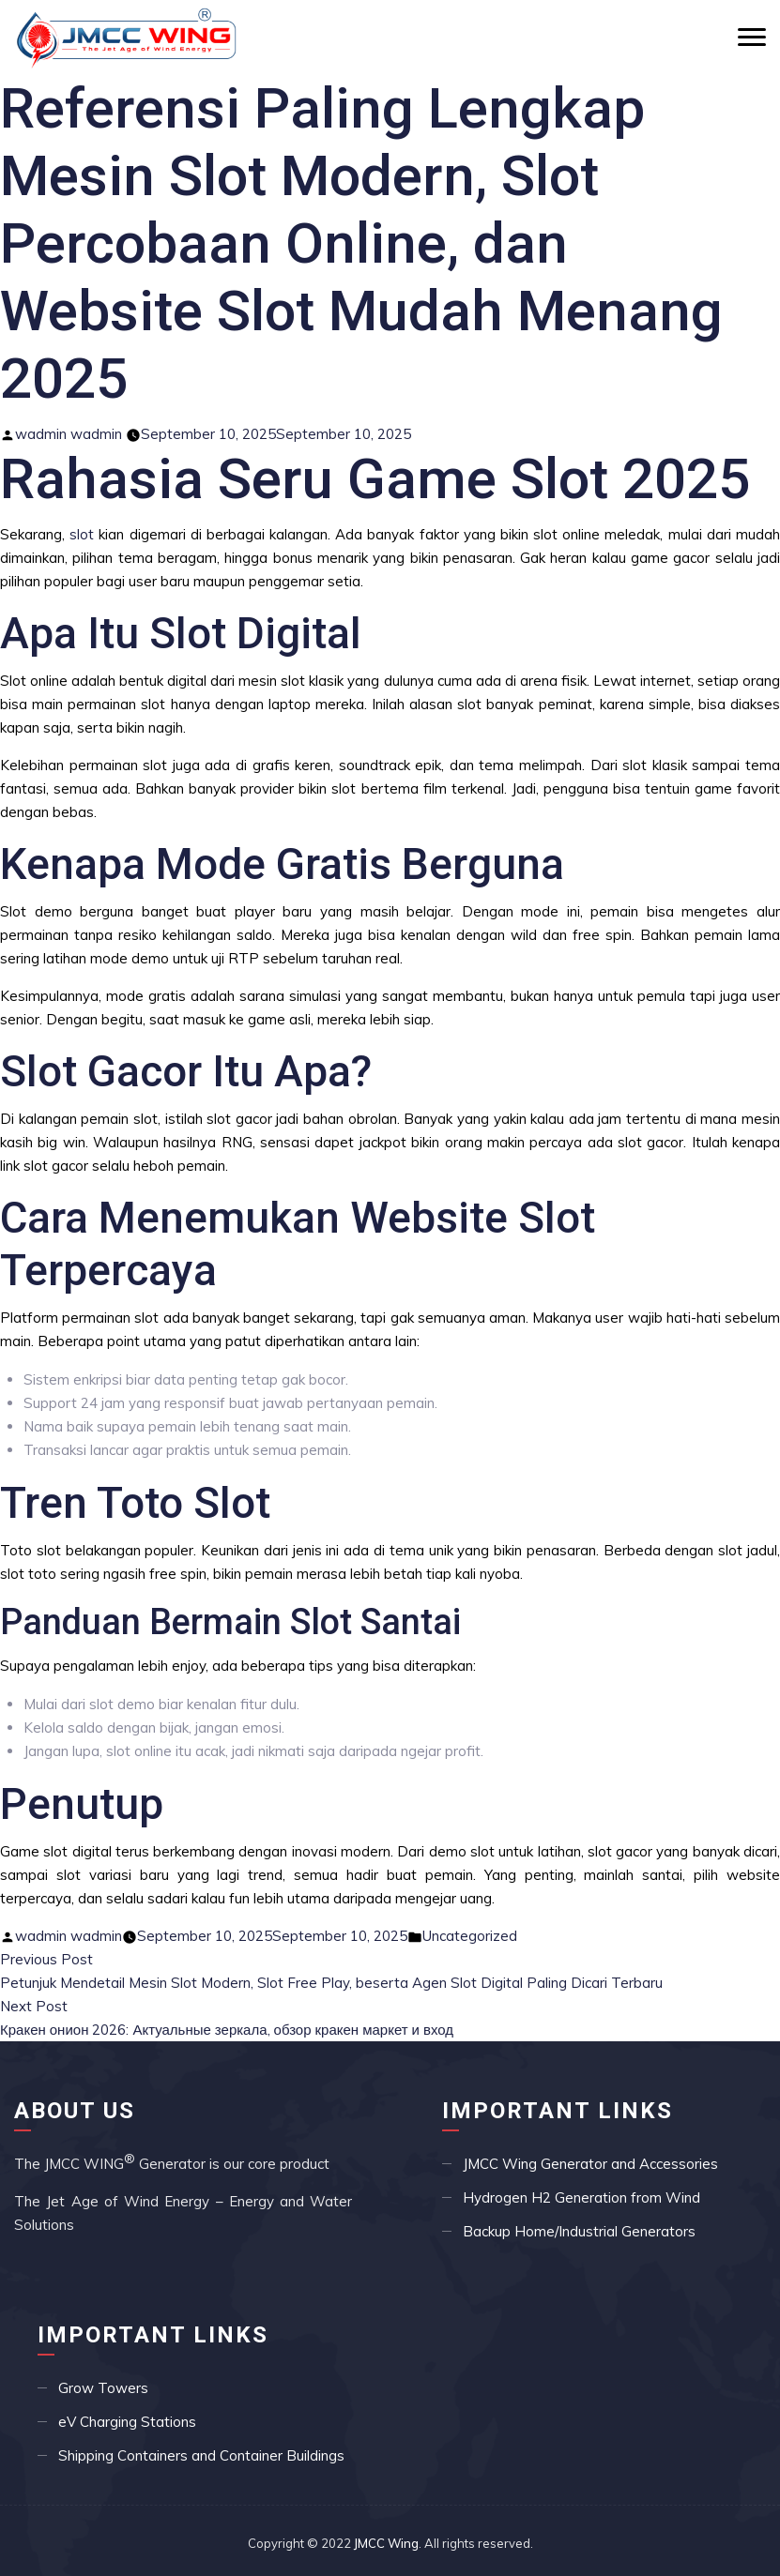 This screenshot has height=2576, width=780. Describe the element at coordinates (201, 2455) in the screenshot. I see `Shipping Containers and Container Buildings` at that location.